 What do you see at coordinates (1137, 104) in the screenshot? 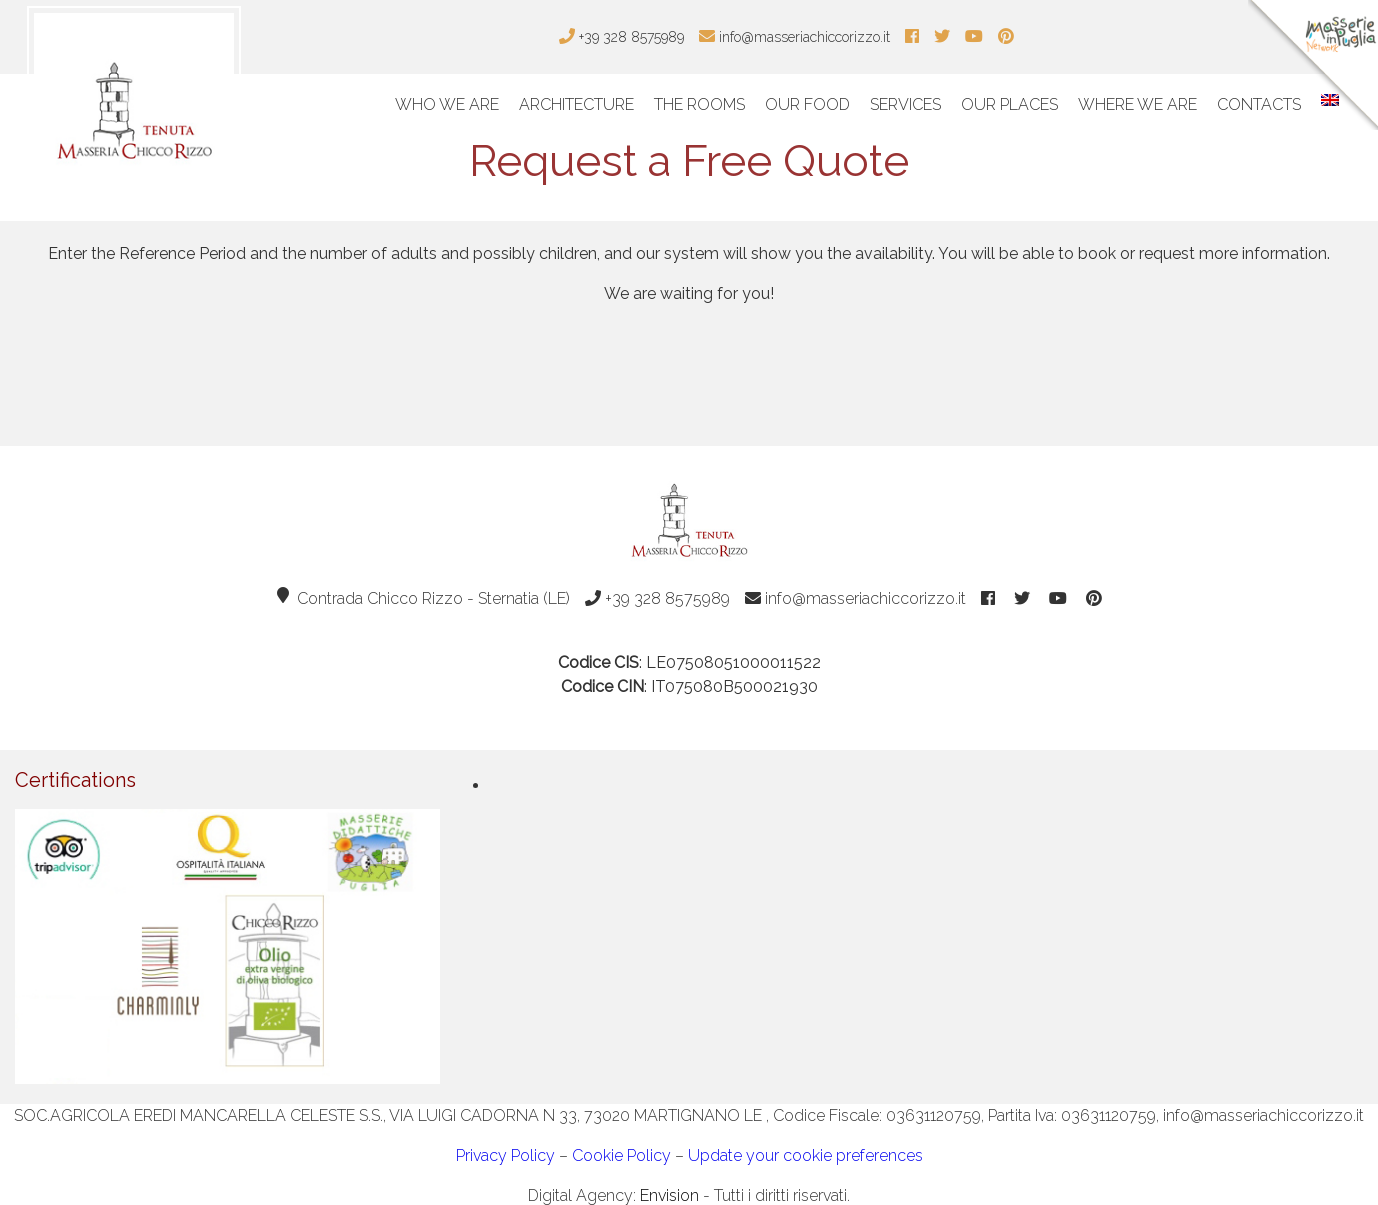
I see `Where We Are` at bounding box center [1137, 104].